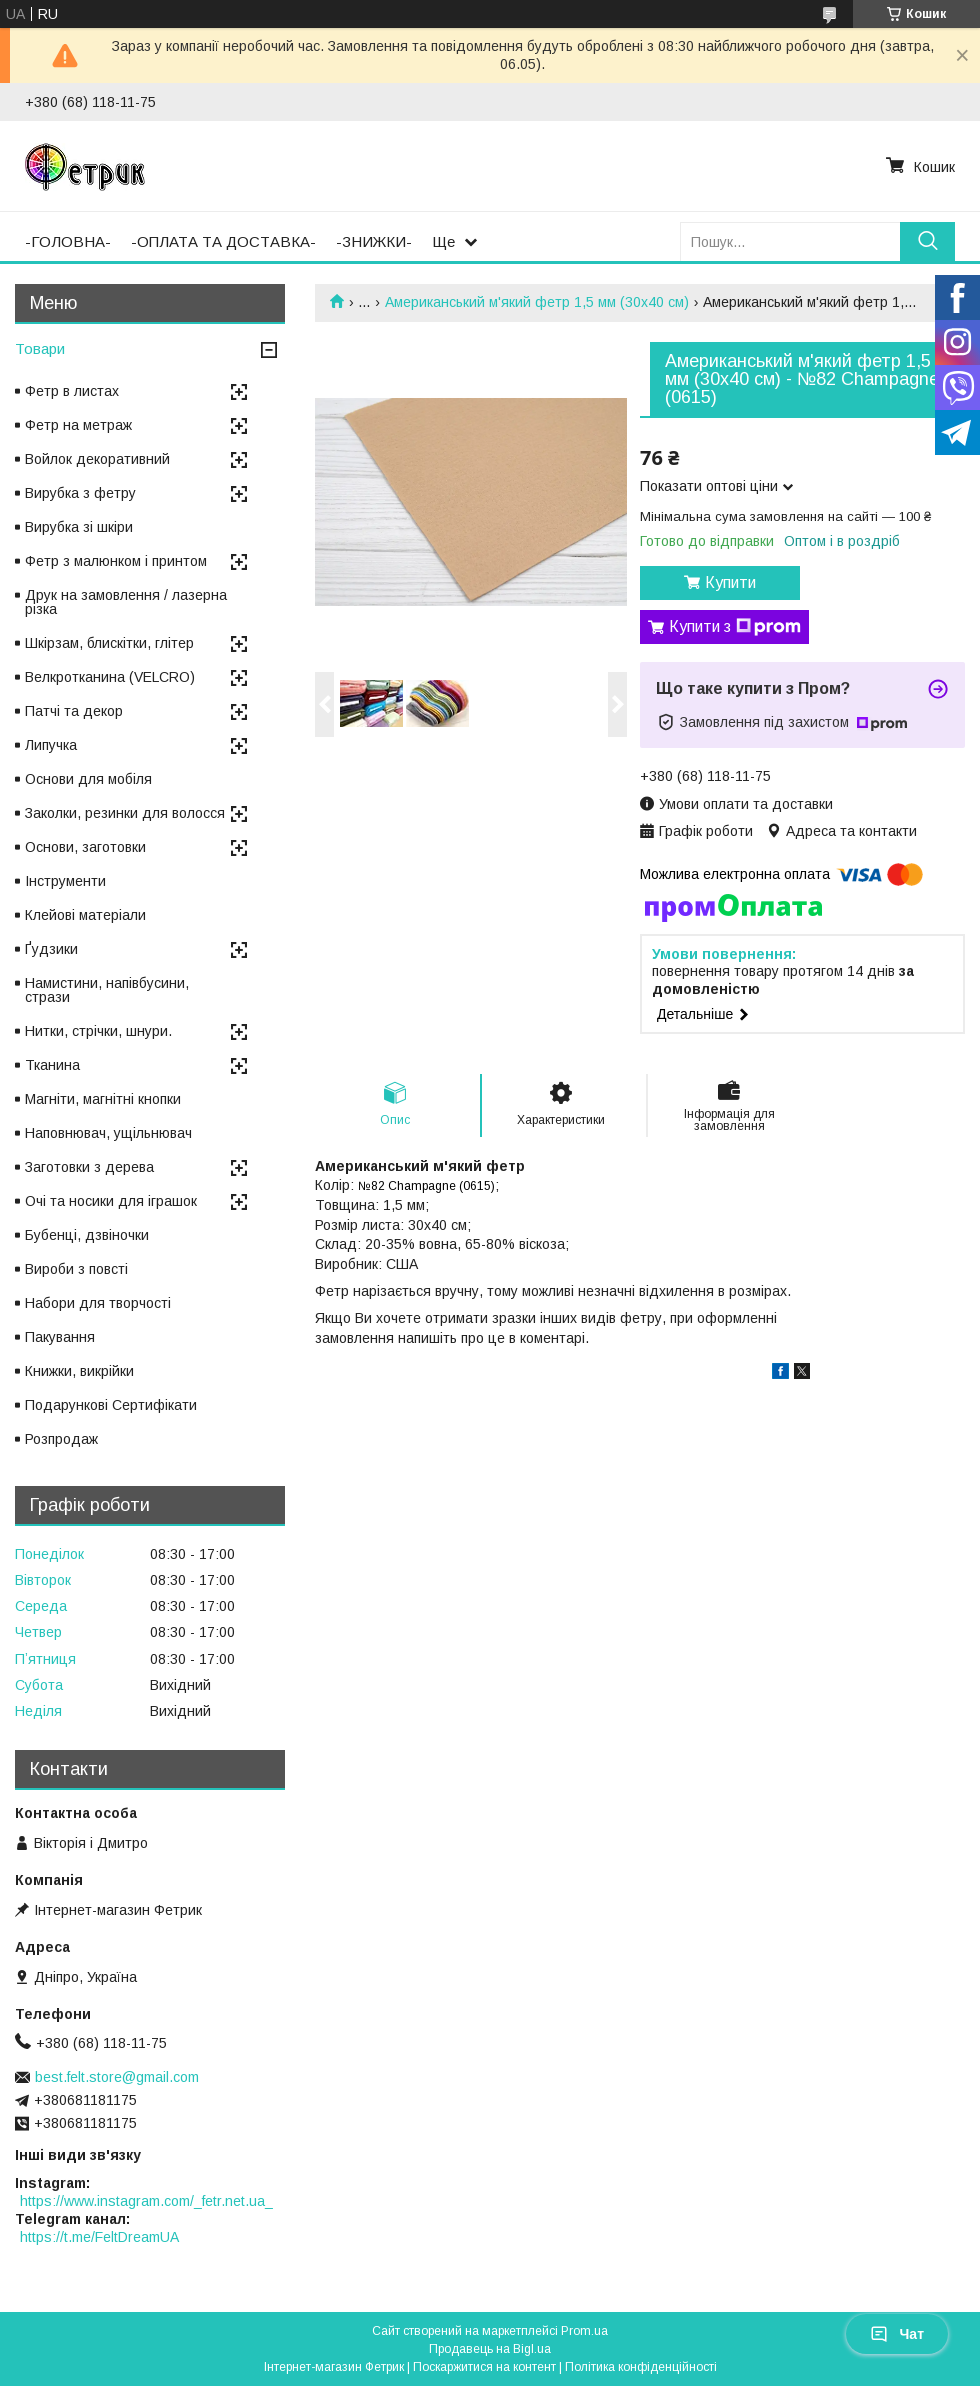 The width and height of the screenshot is (980, 2386). What do you see at coordinates (126, 602) in the screenshot?
I see `Друк на замовлення / лазерна різка` at bounding box center [126, 602].